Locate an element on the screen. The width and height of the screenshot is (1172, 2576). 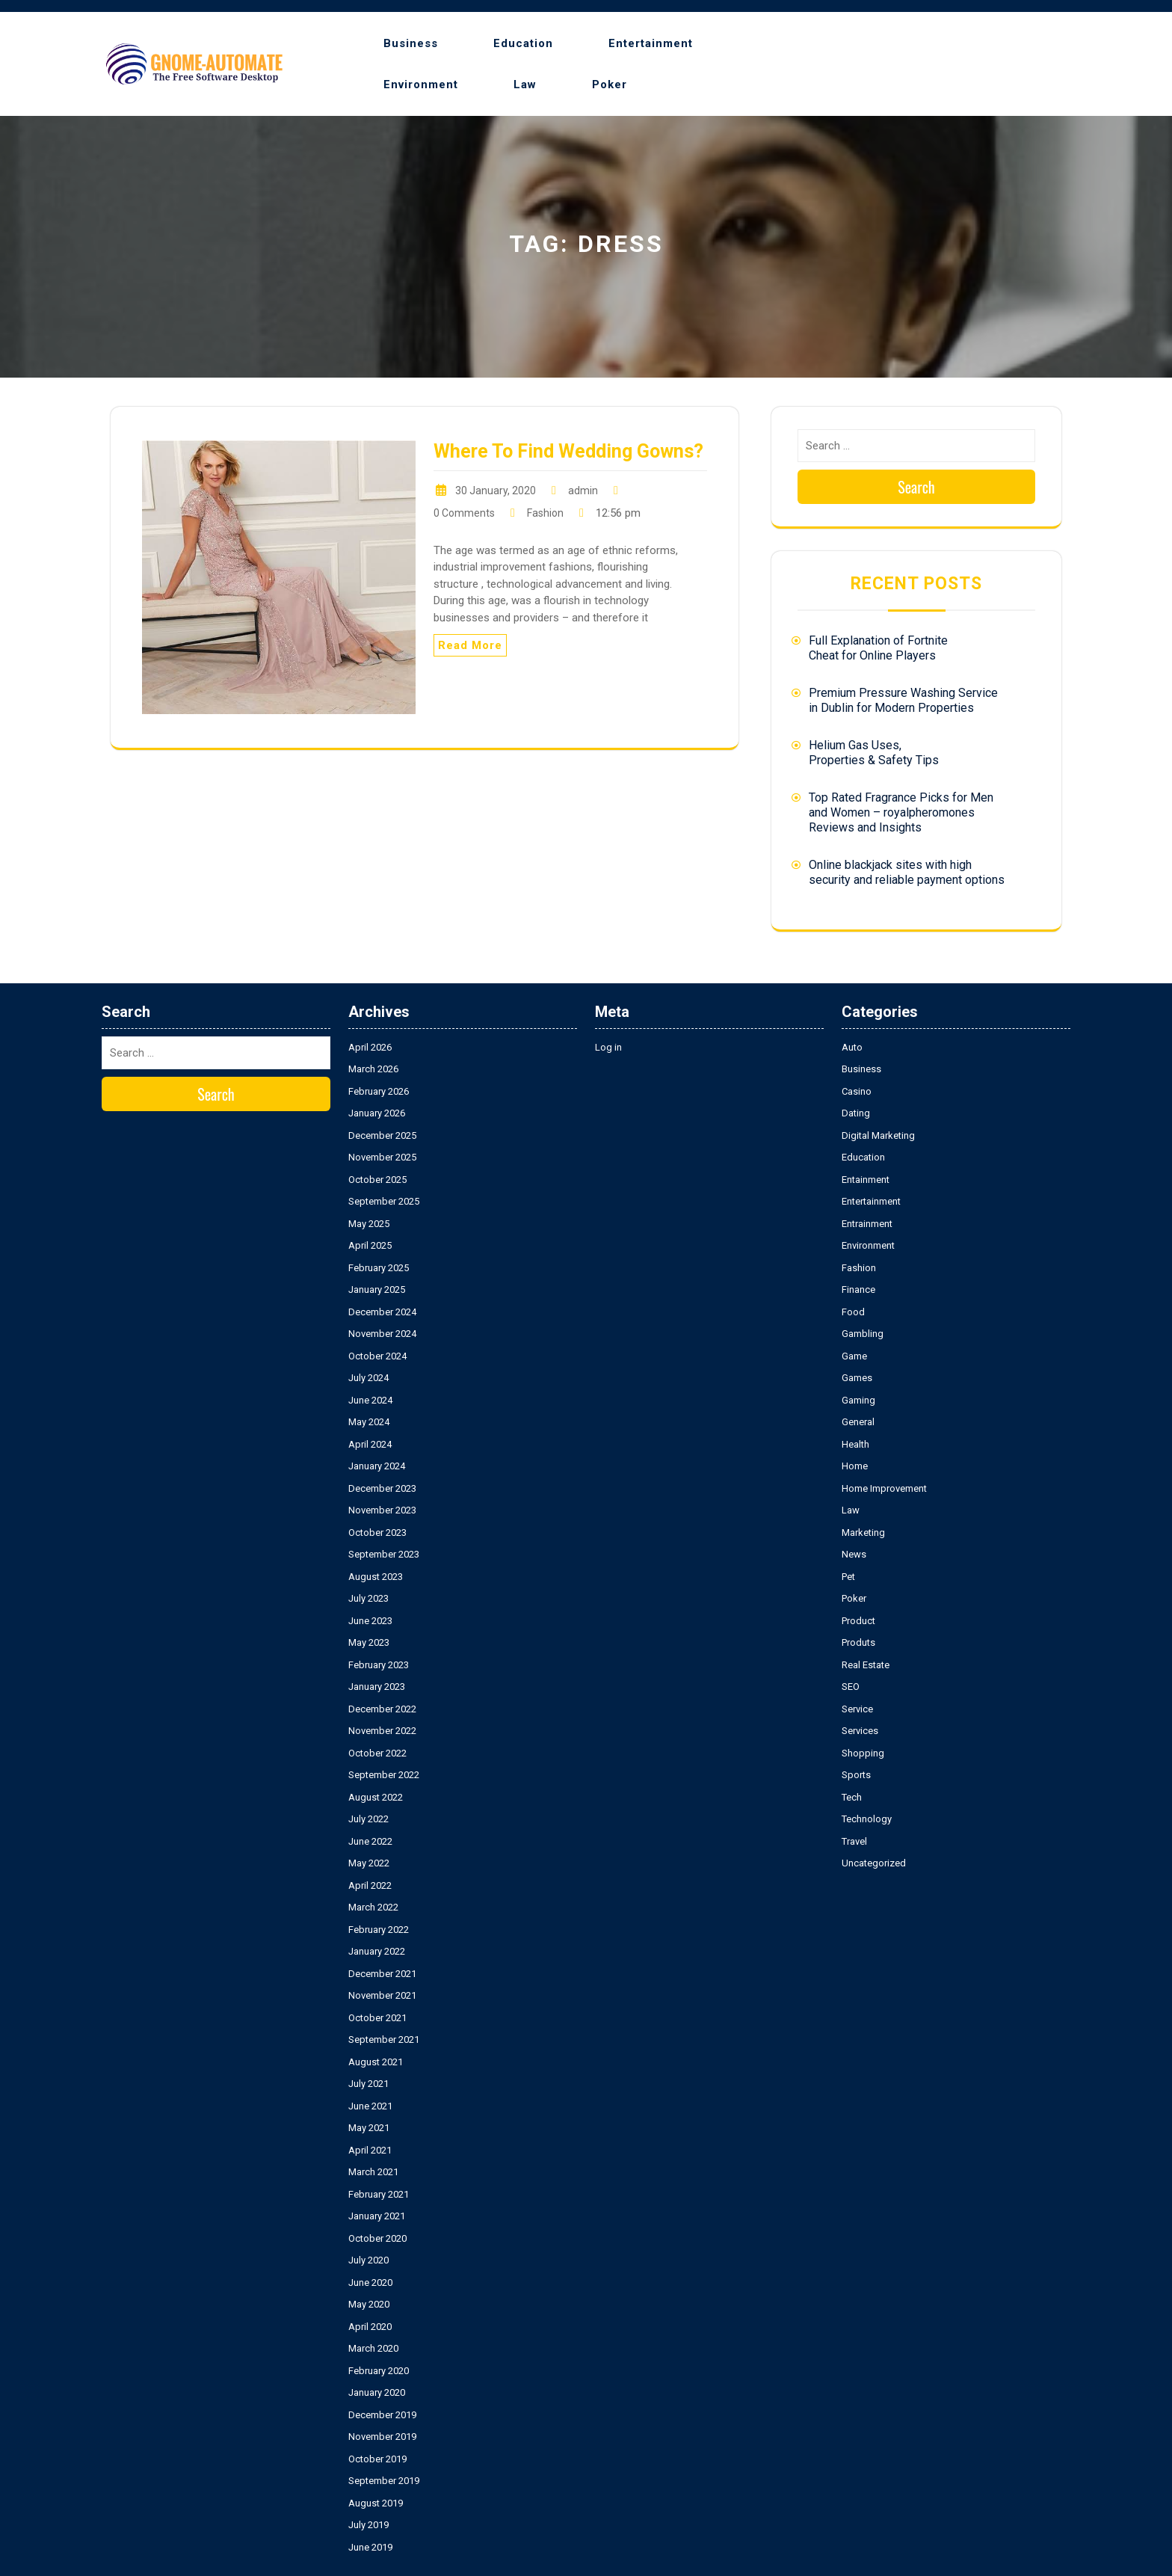
May 2023 is located at coordinates (368, 1642).